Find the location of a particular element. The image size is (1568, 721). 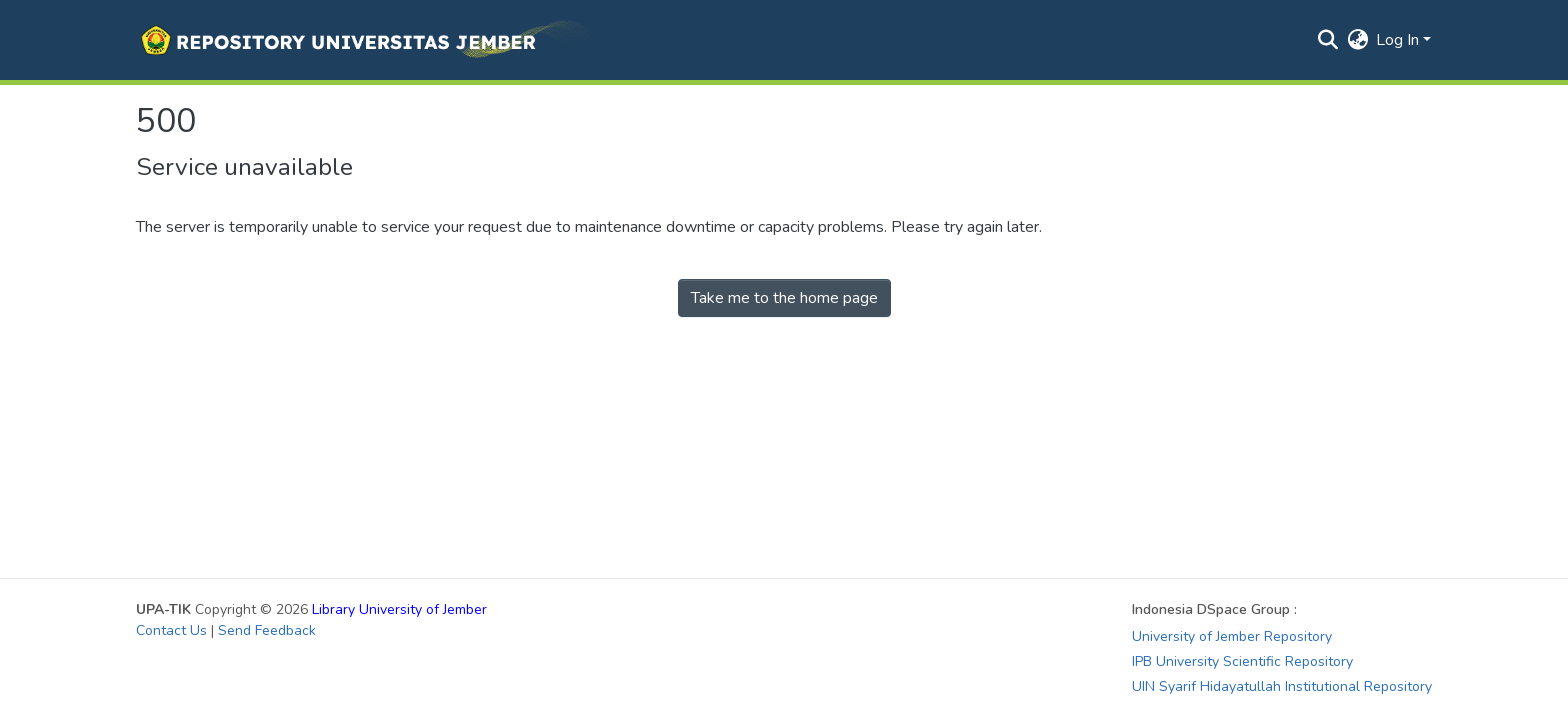

Send Feedback is located at coordinates (267, 630).